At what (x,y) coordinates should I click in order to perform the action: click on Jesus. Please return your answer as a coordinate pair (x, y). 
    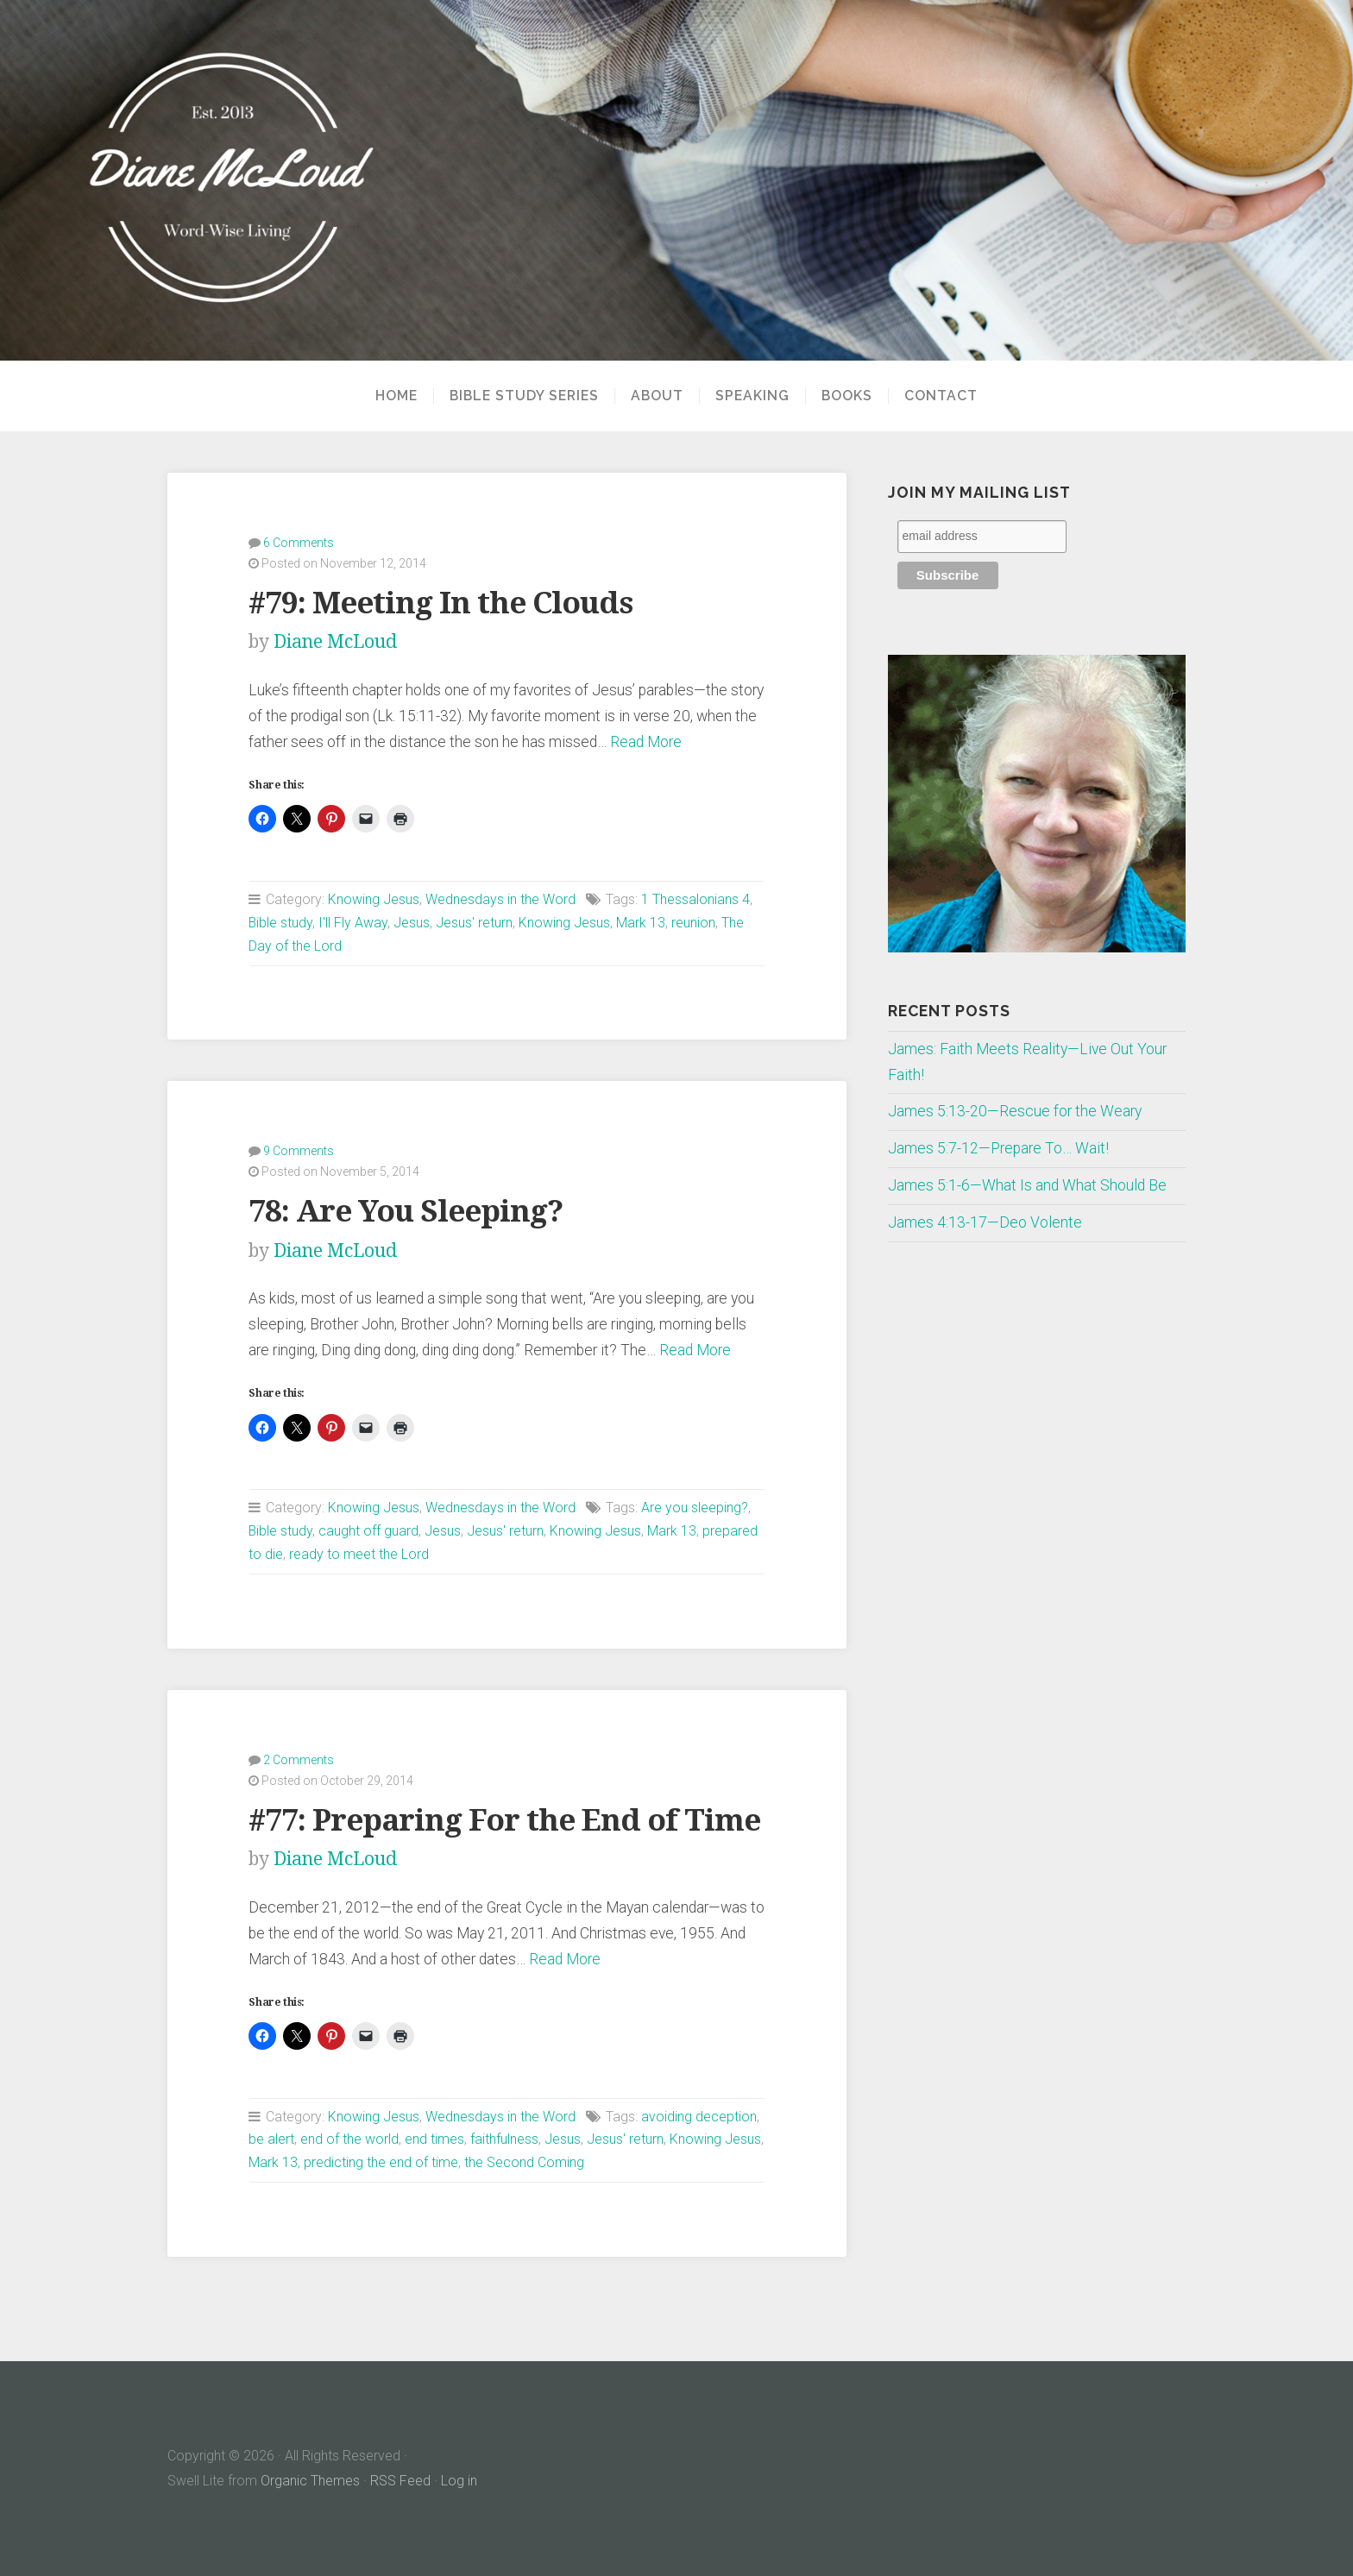
    Looking at the image, I should click on (411, 922).